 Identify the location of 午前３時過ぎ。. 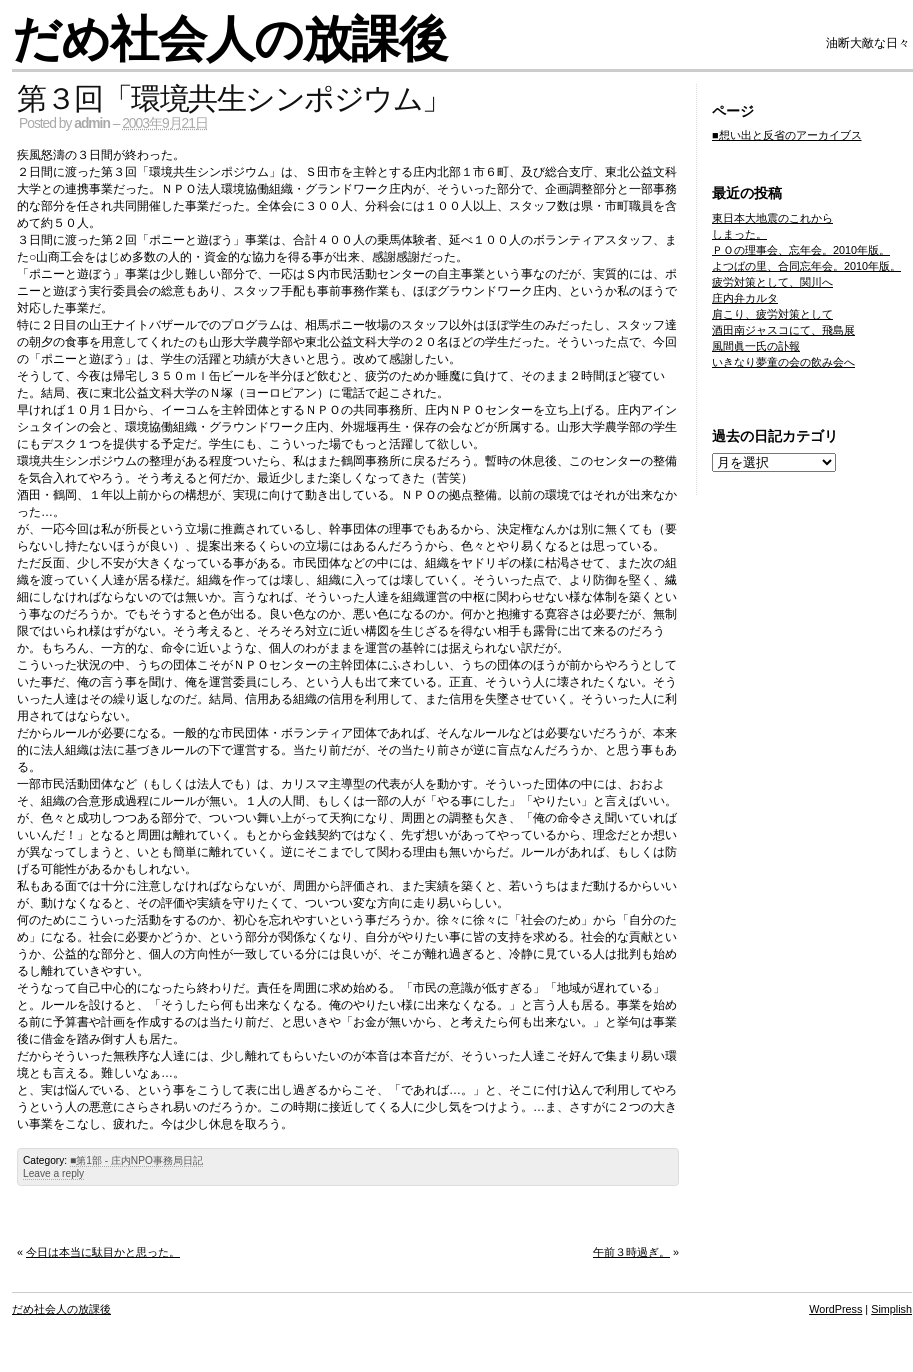
(631, 1252).